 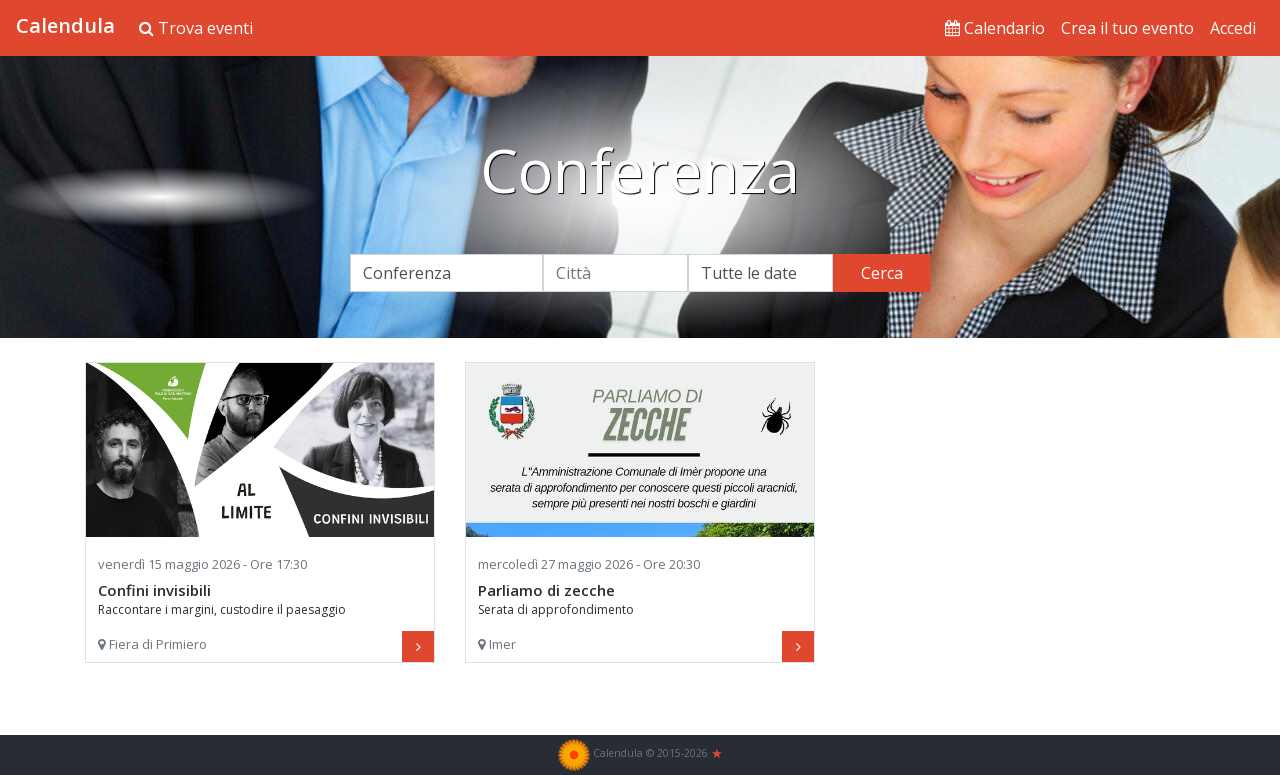 I want to click on Trova eventi, so click(x=196, y=28).